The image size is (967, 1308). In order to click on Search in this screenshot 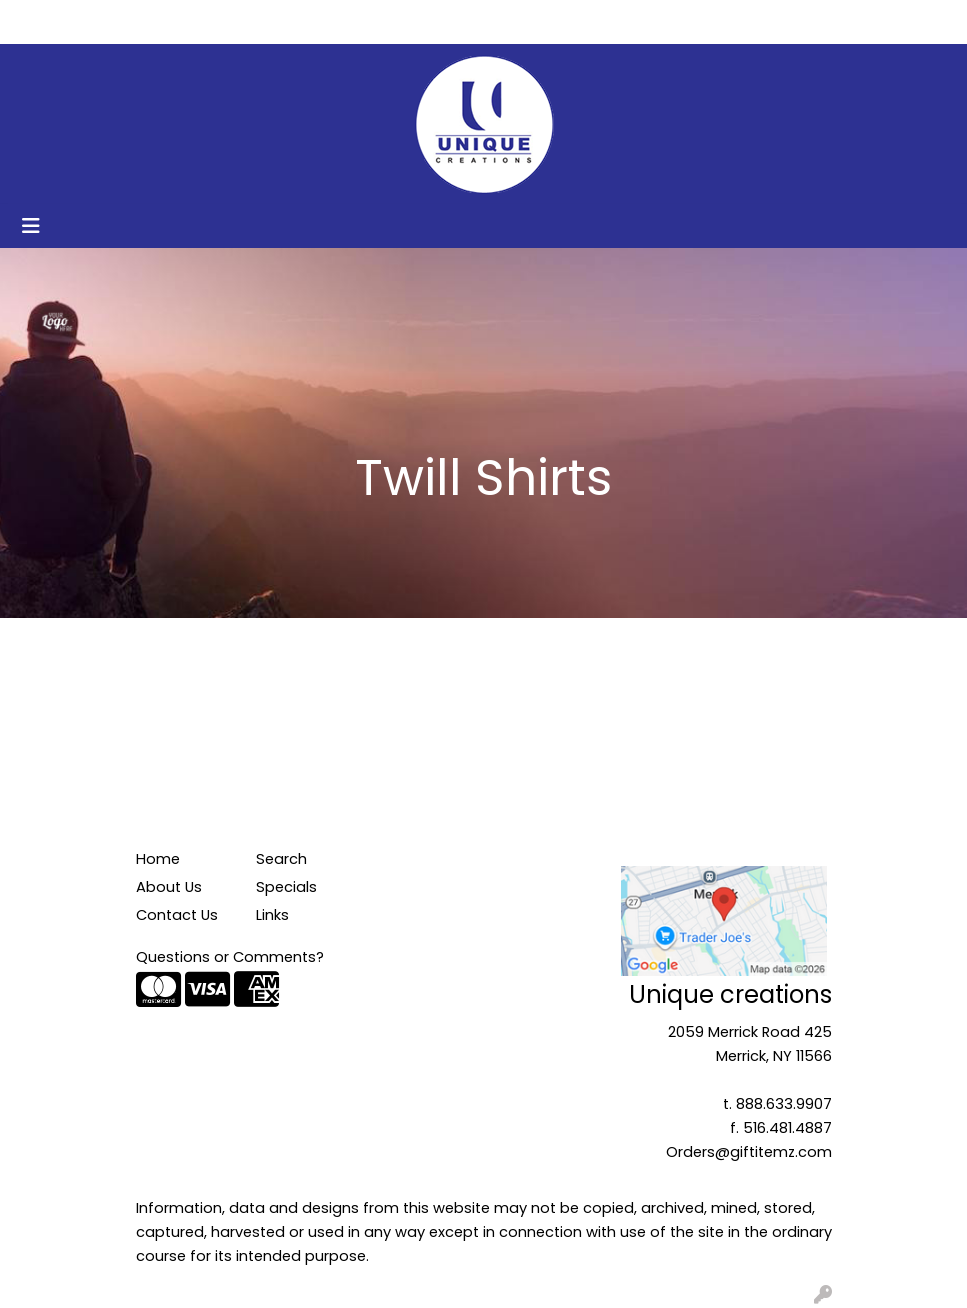, I will do `click(746, 21)`.